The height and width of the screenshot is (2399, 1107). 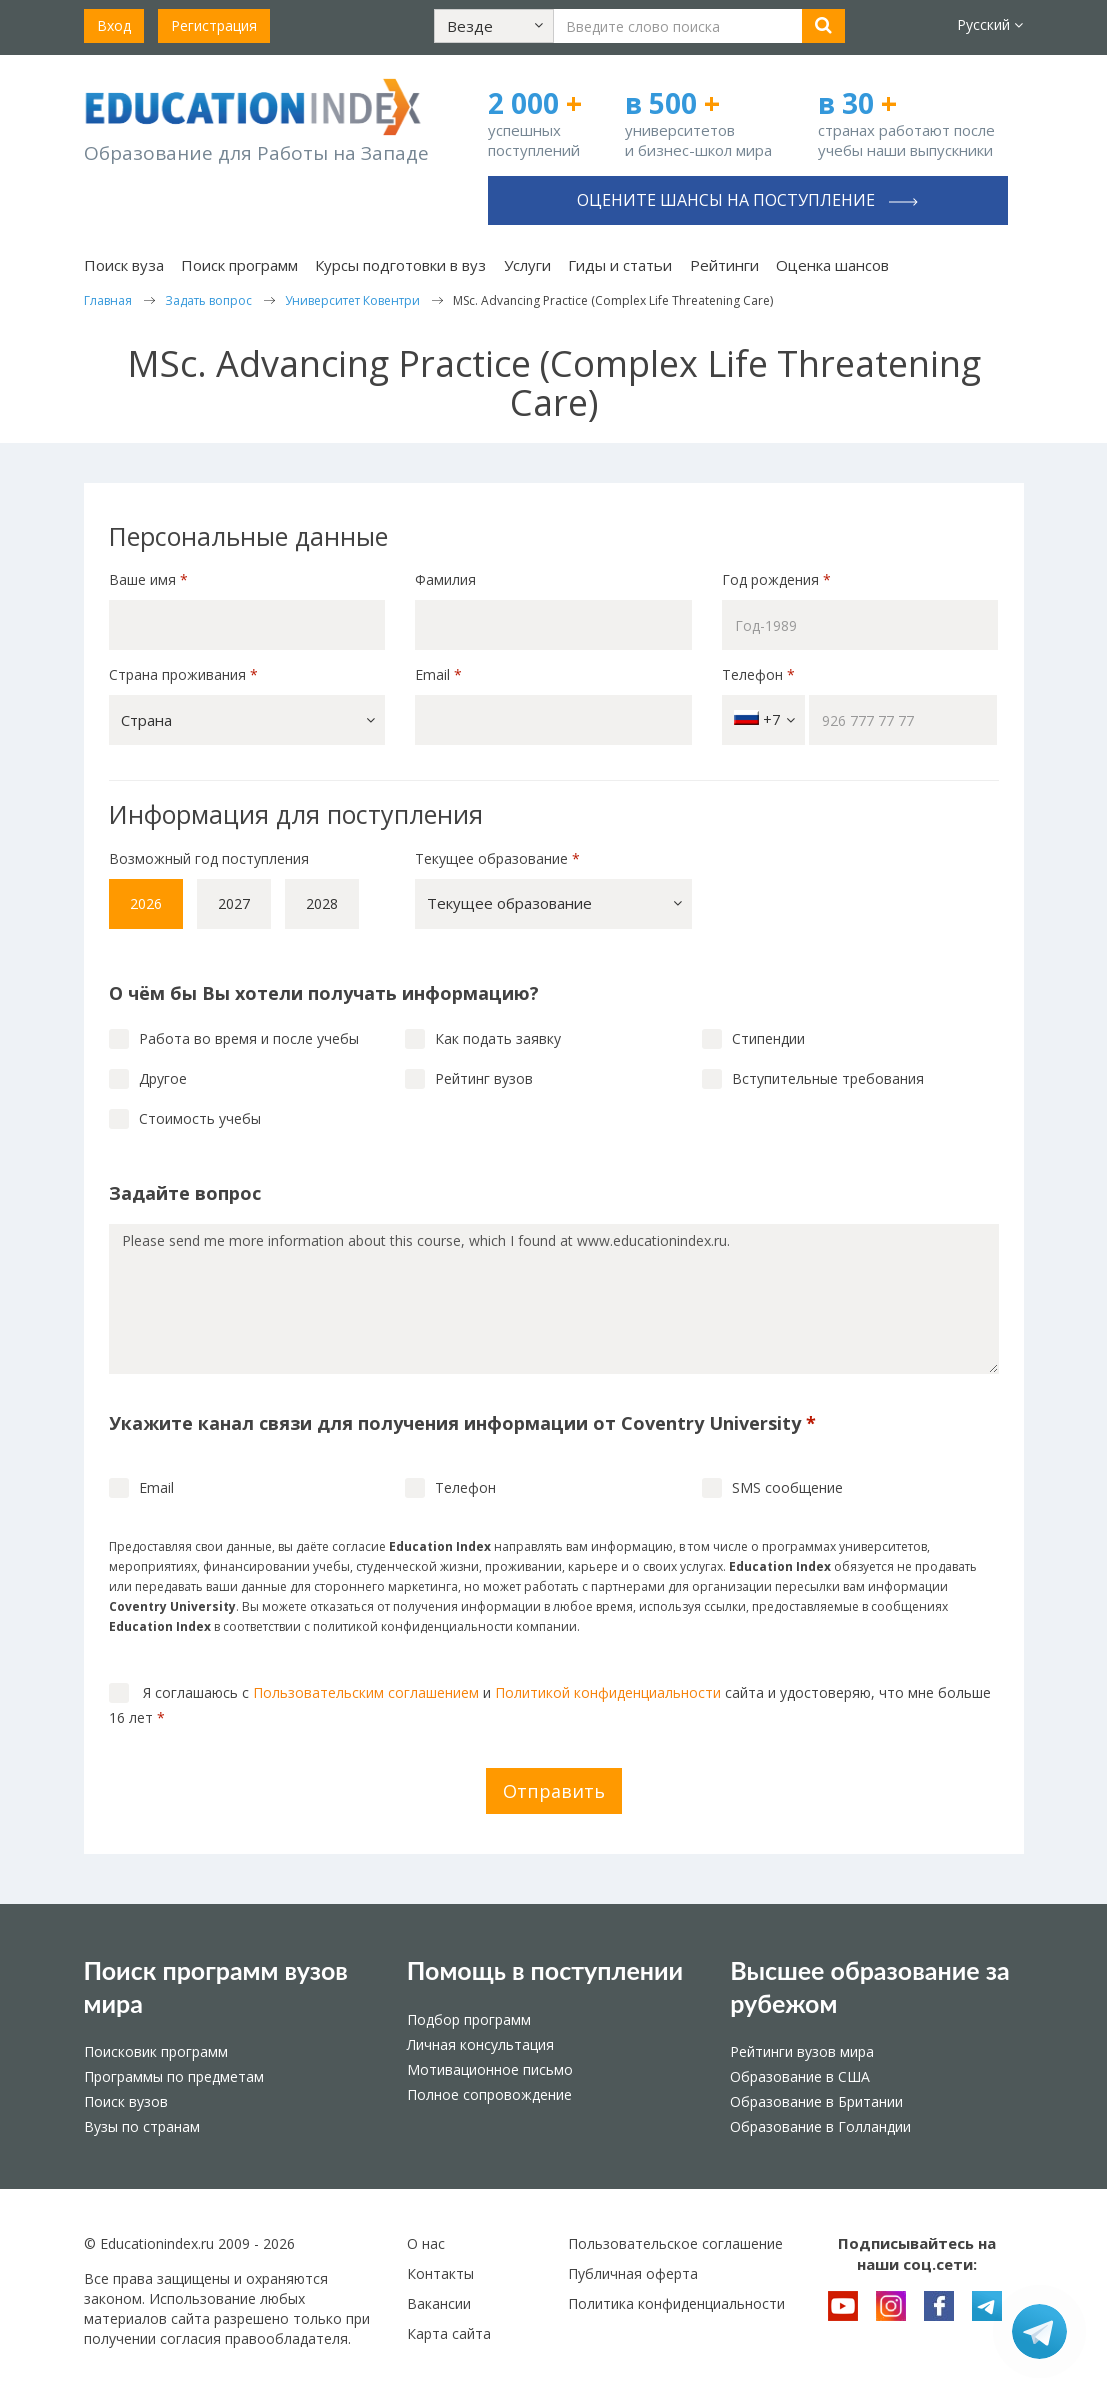 What do you see at coordinates (234, 903) in the screenshot?
I see `2027` at bounding box center [234, 903].